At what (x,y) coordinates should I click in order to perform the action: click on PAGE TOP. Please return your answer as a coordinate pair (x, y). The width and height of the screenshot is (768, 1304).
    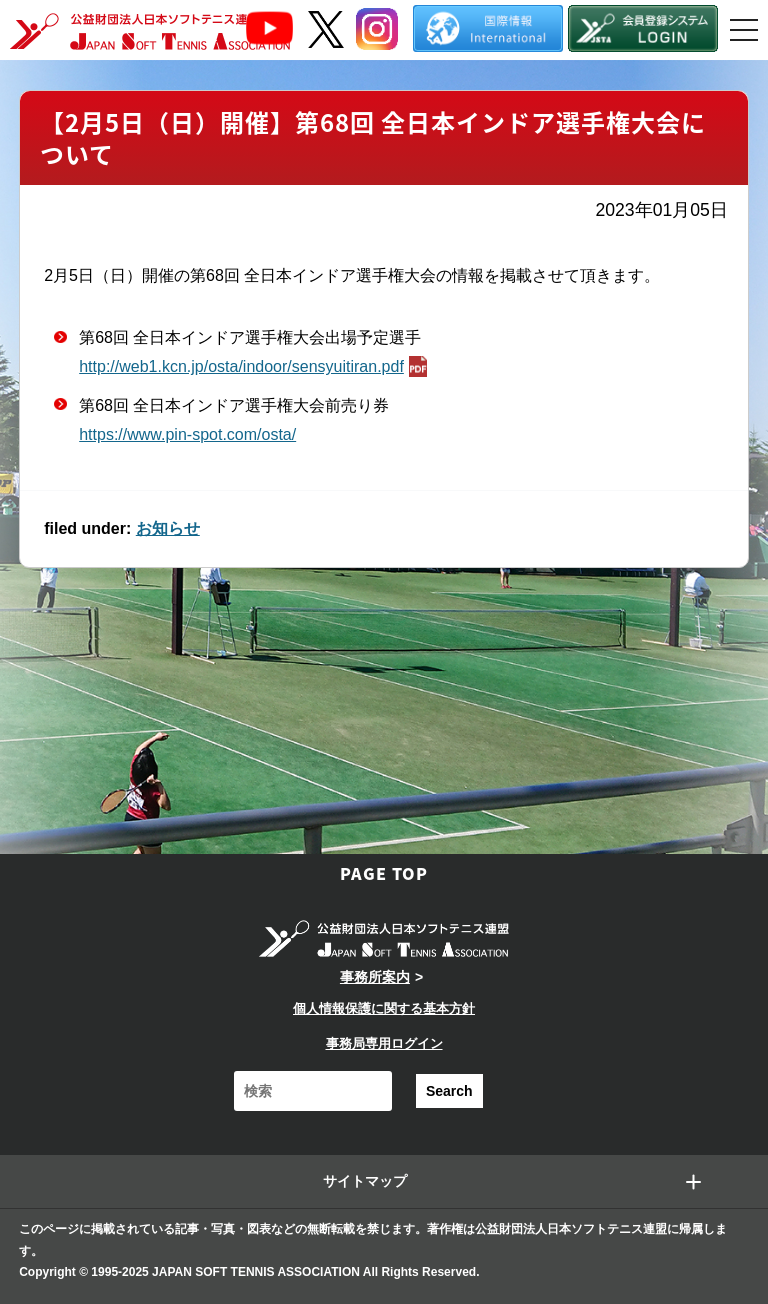
    Looking at the image, I should click on (384, 873).